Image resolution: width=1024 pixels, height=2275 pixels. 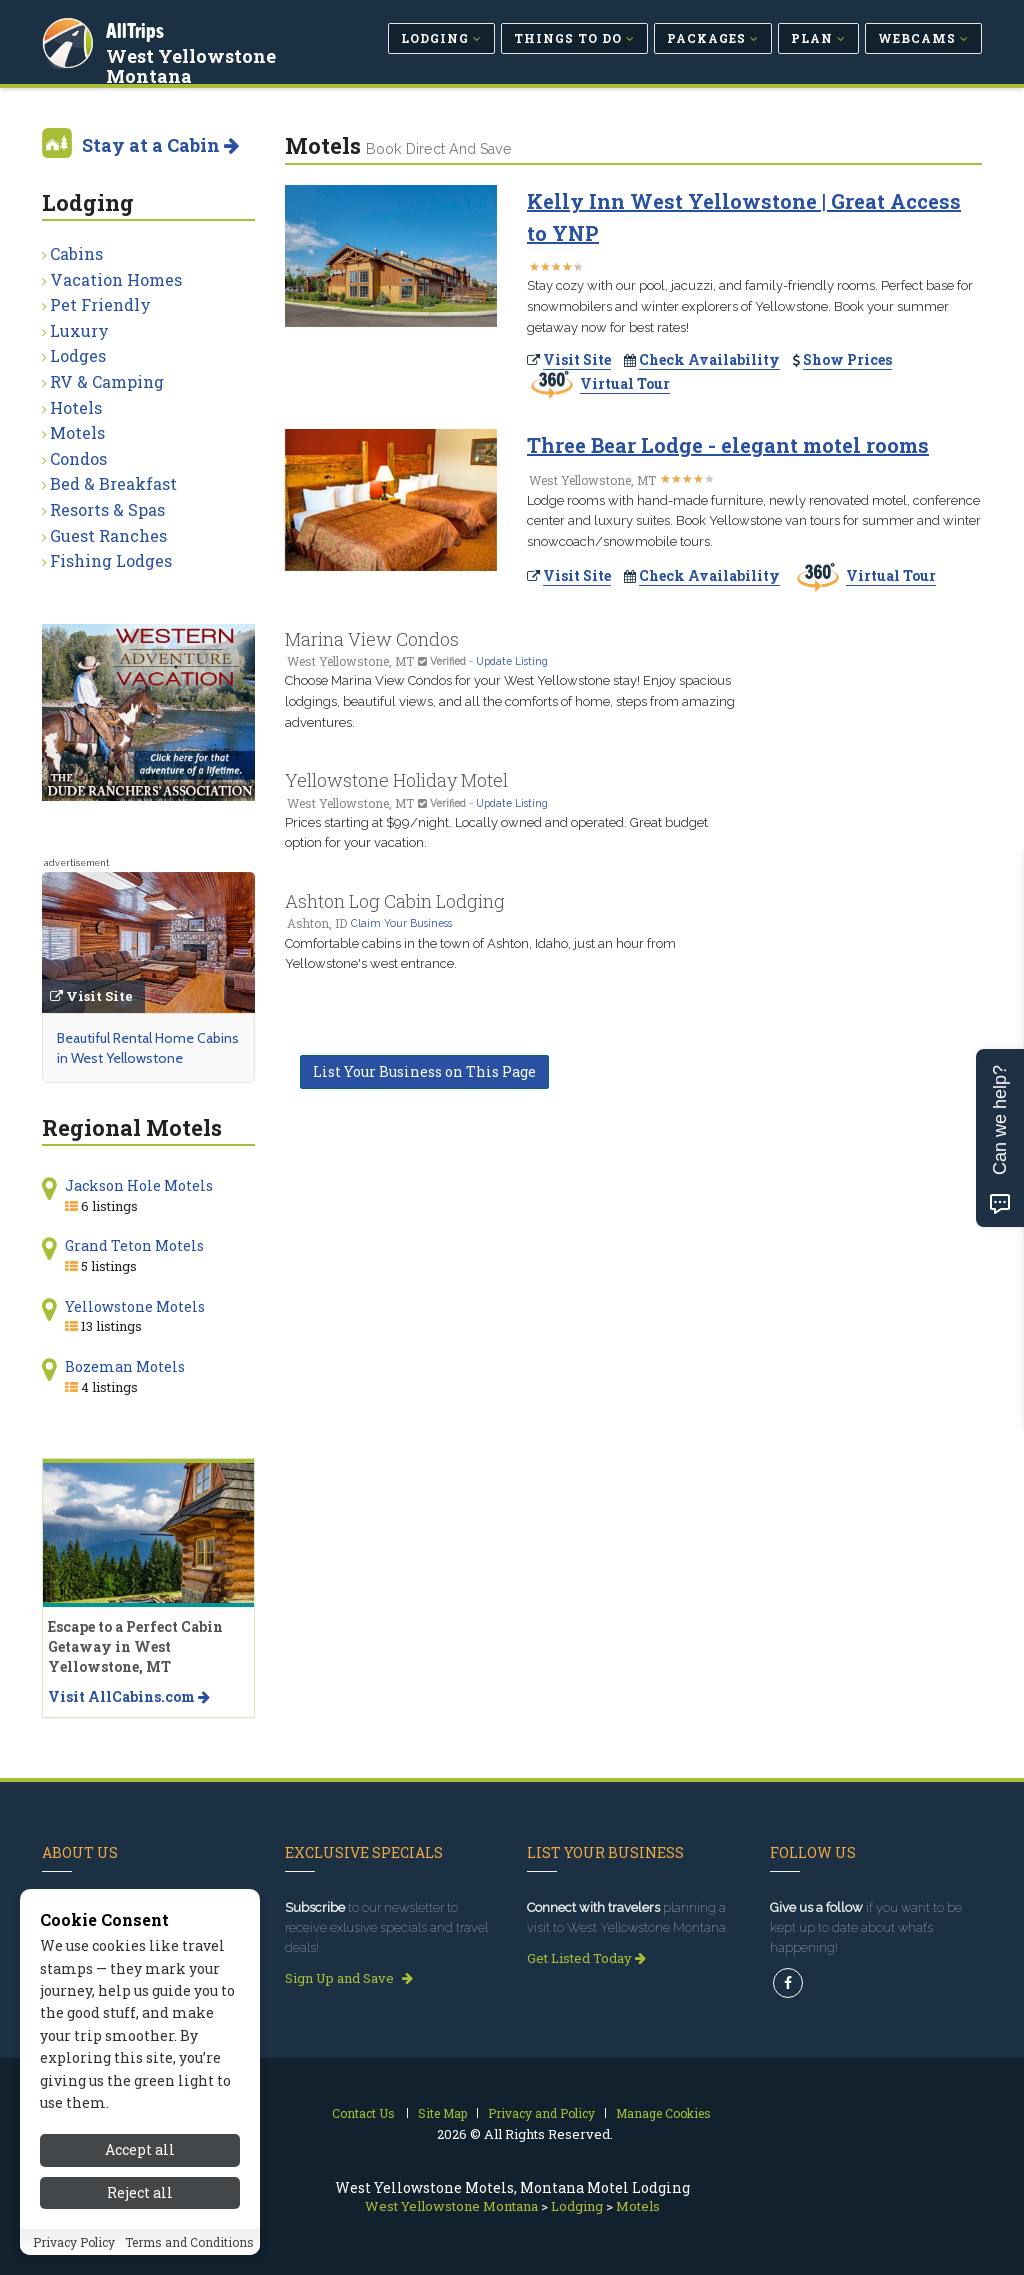 What do you see at coordinates (401, 923) in the screenshot?
I see `Claim Your Business` at bounding box center [401, 923].